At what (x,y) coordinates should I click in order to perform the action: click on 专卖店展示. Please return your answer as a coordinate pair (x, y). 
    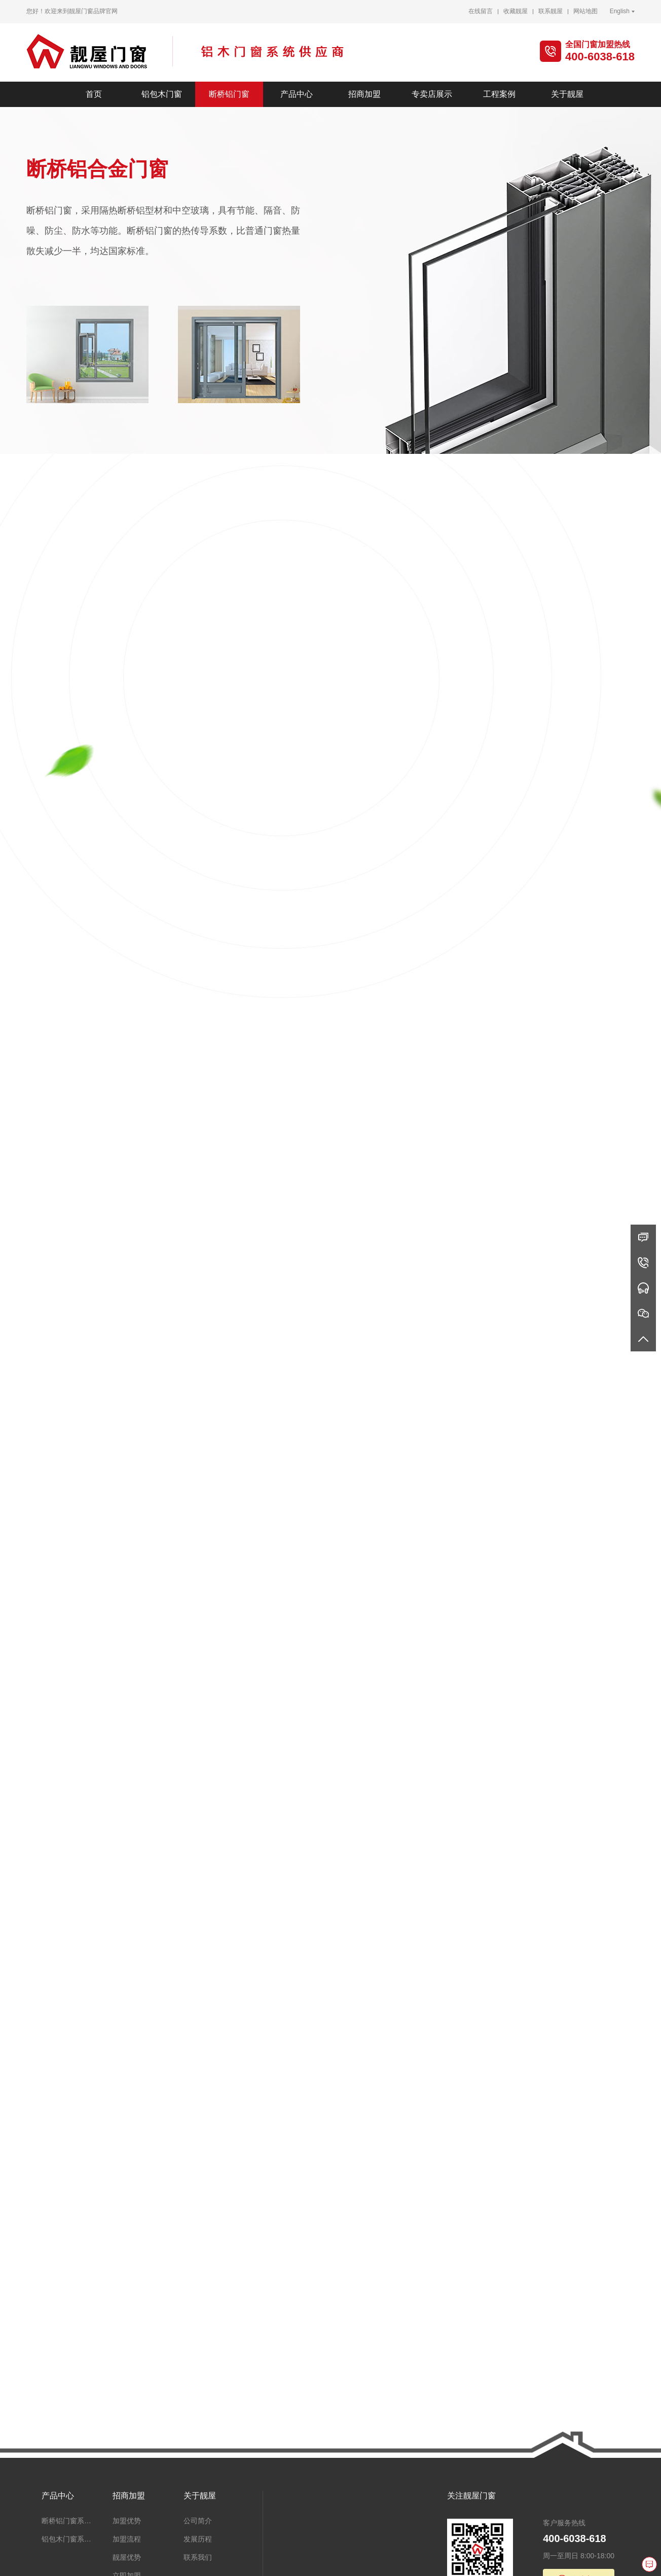
    Looking at the image, I should click on (432, 94).